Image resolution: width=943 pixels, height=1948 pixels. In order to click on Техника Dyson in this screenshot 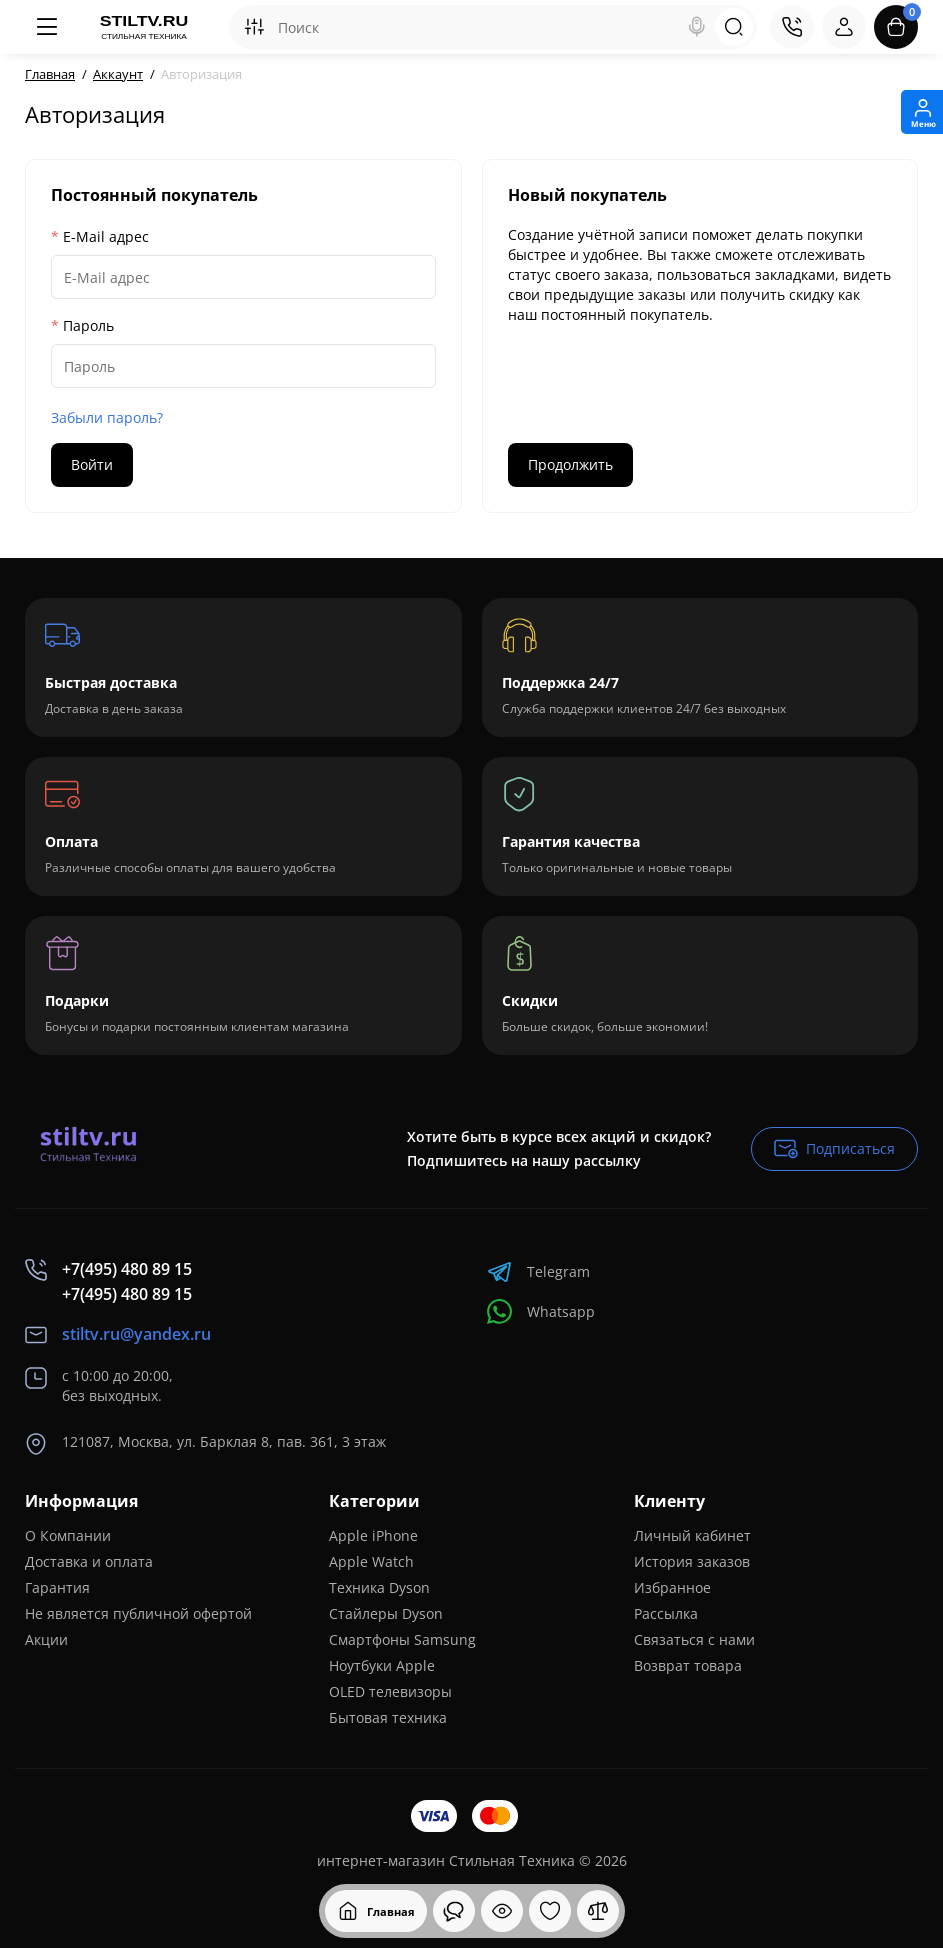, I will do `click(379, 1587)`.